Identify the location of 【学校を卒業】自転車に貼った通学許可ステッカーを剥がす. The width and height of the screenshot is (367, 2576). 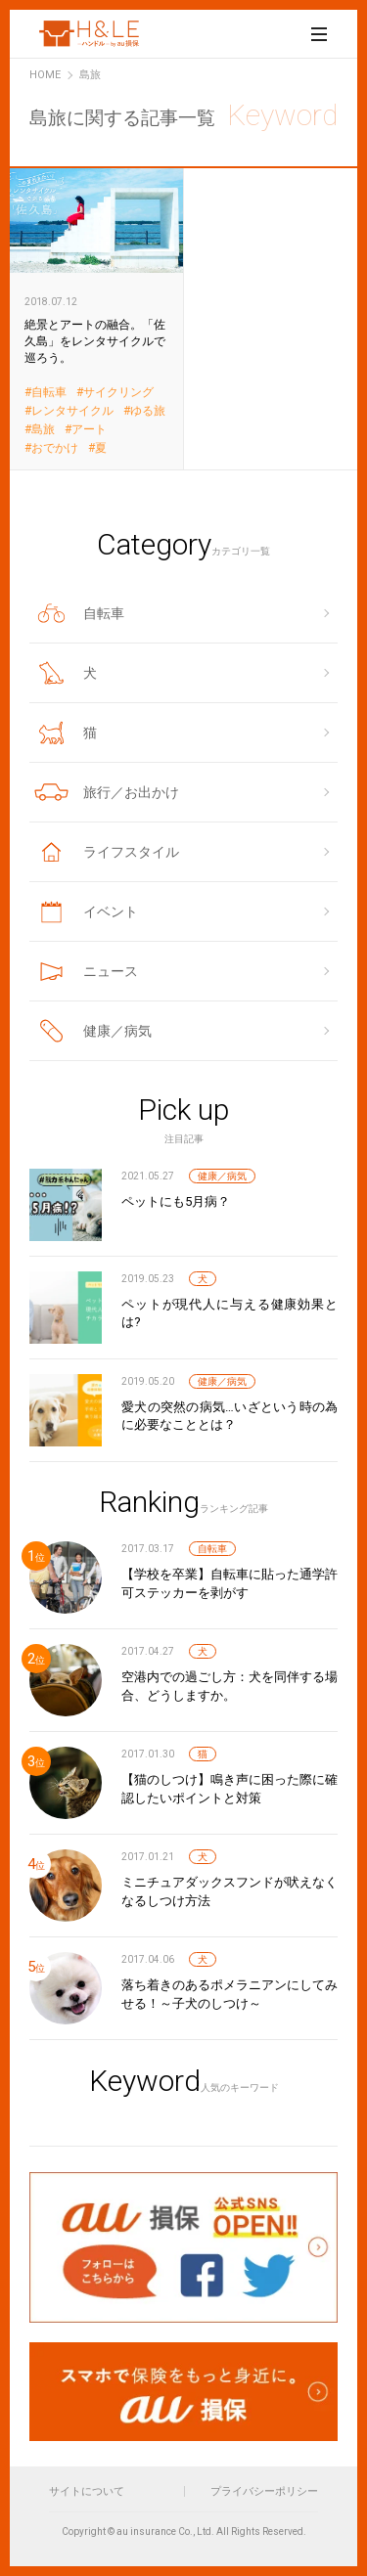
(229, 1583).